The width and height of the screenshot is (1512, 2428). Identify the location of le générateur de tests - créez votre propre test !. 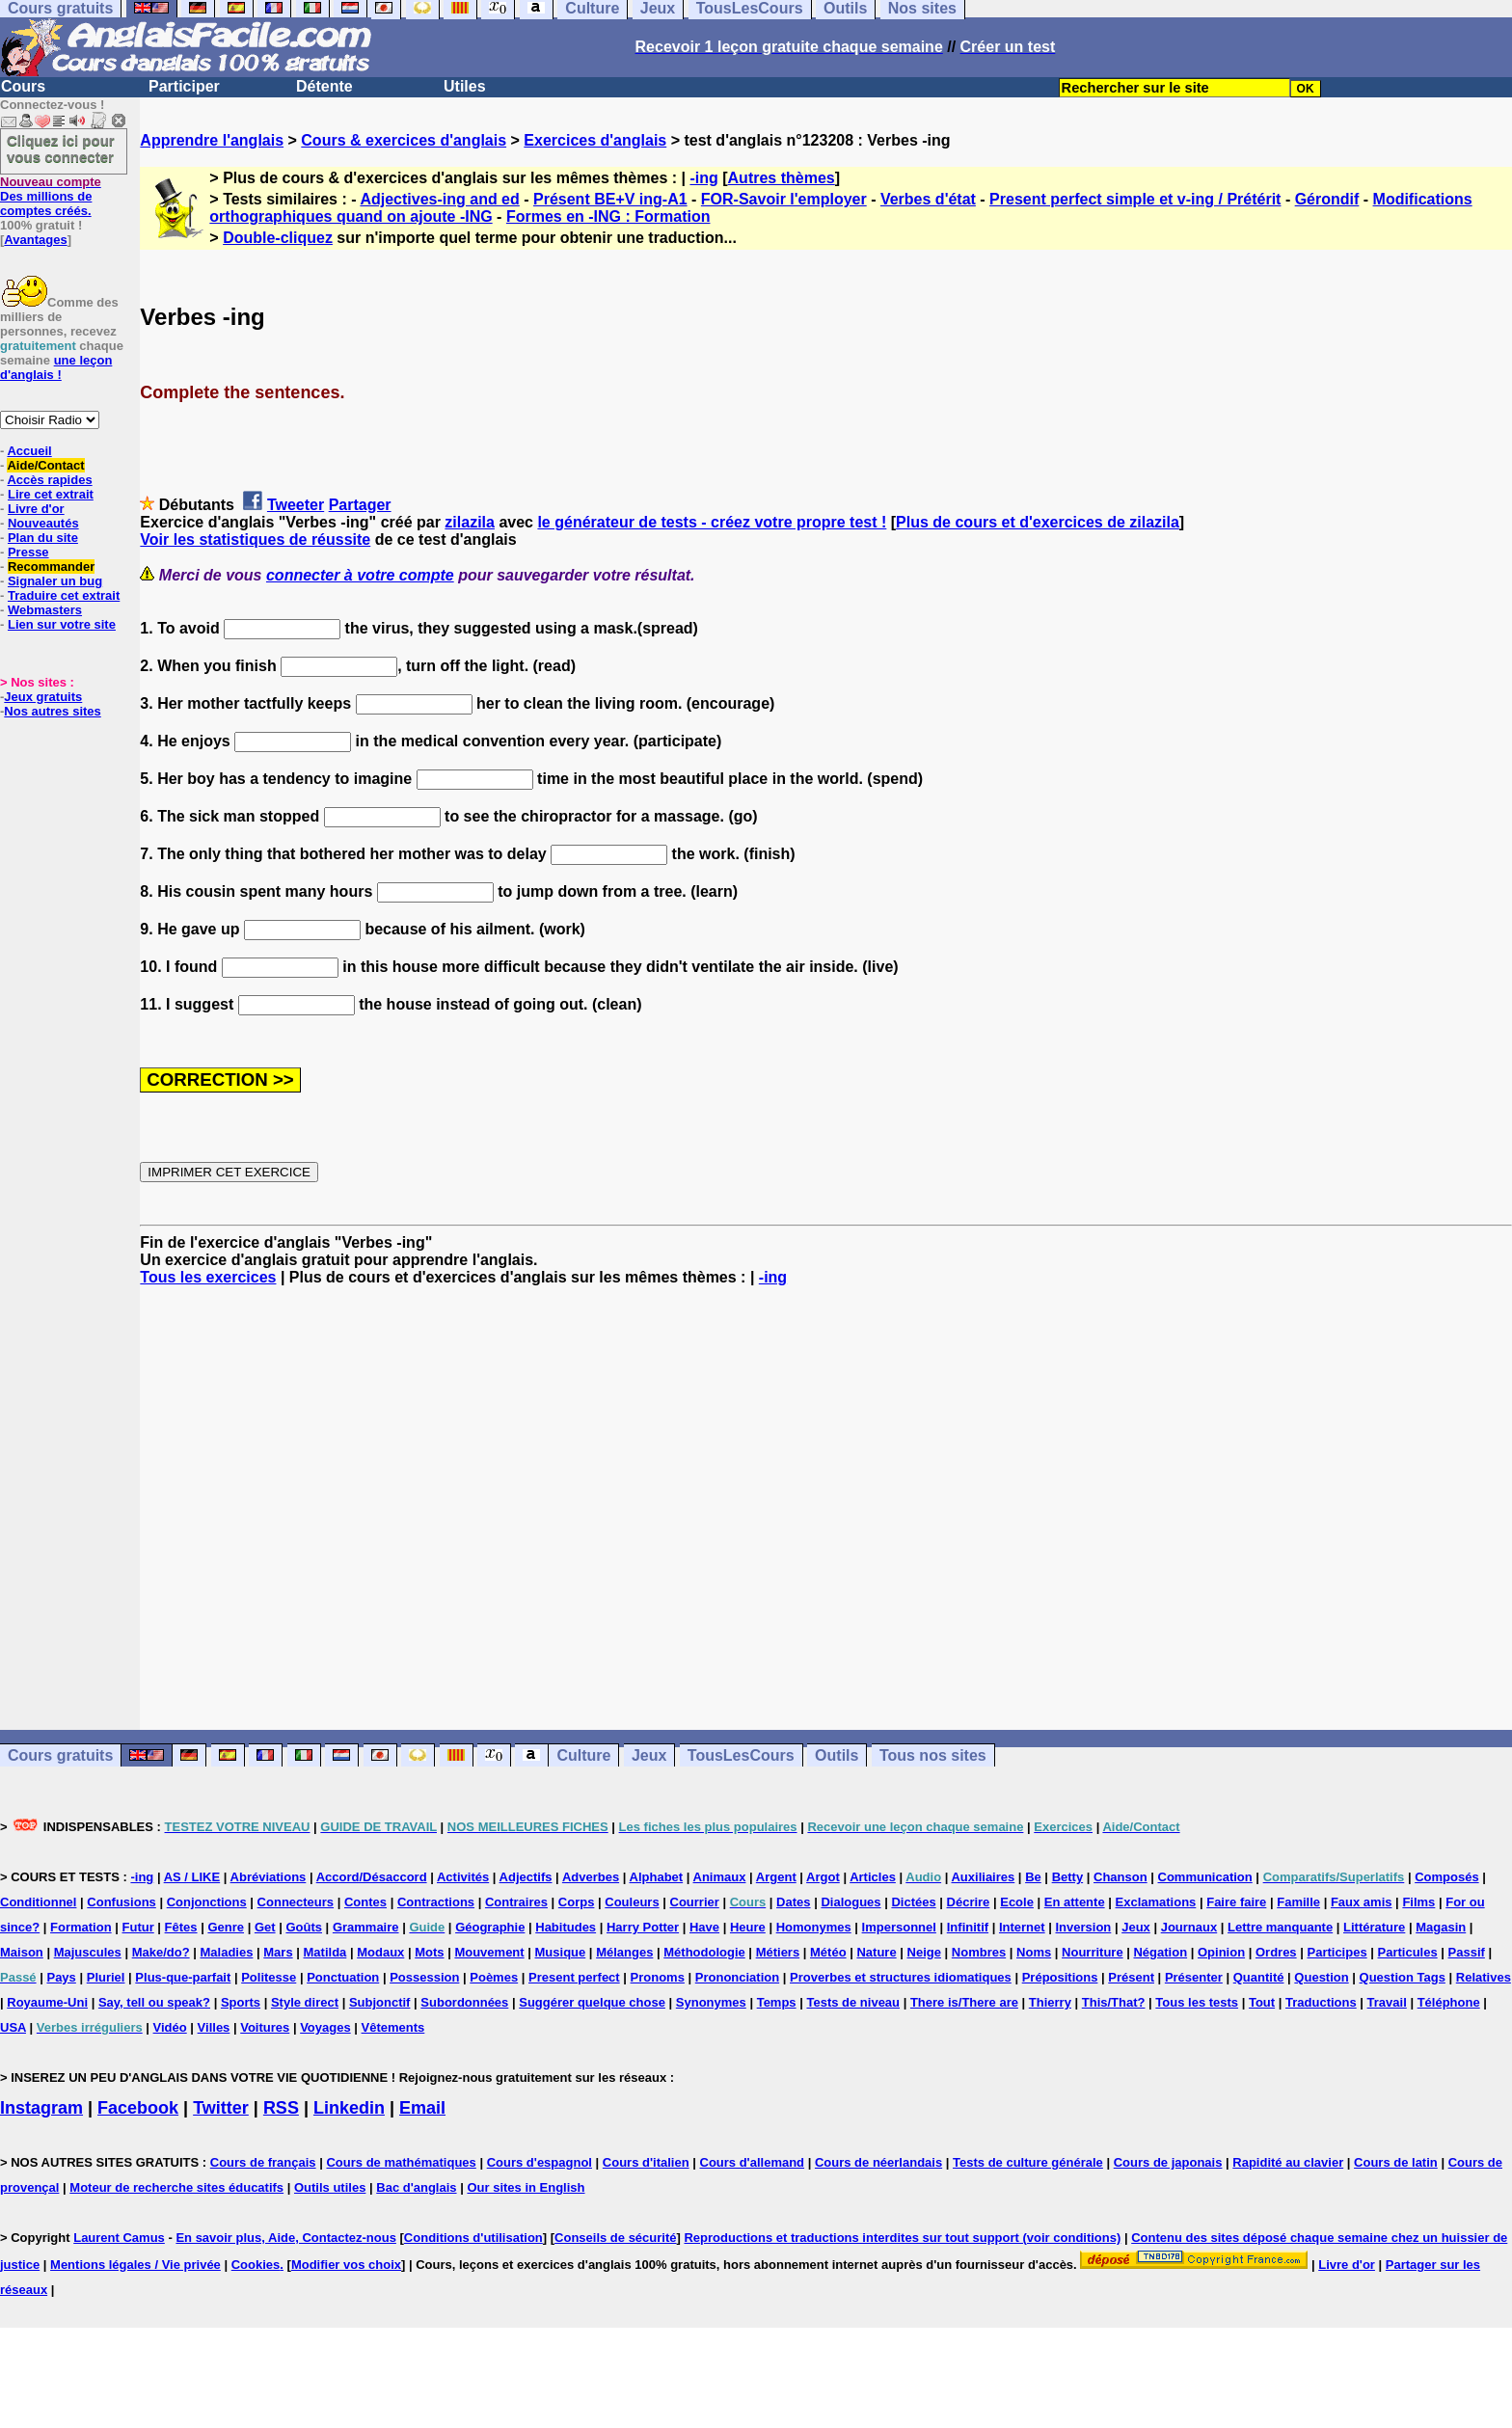
(711, 522).